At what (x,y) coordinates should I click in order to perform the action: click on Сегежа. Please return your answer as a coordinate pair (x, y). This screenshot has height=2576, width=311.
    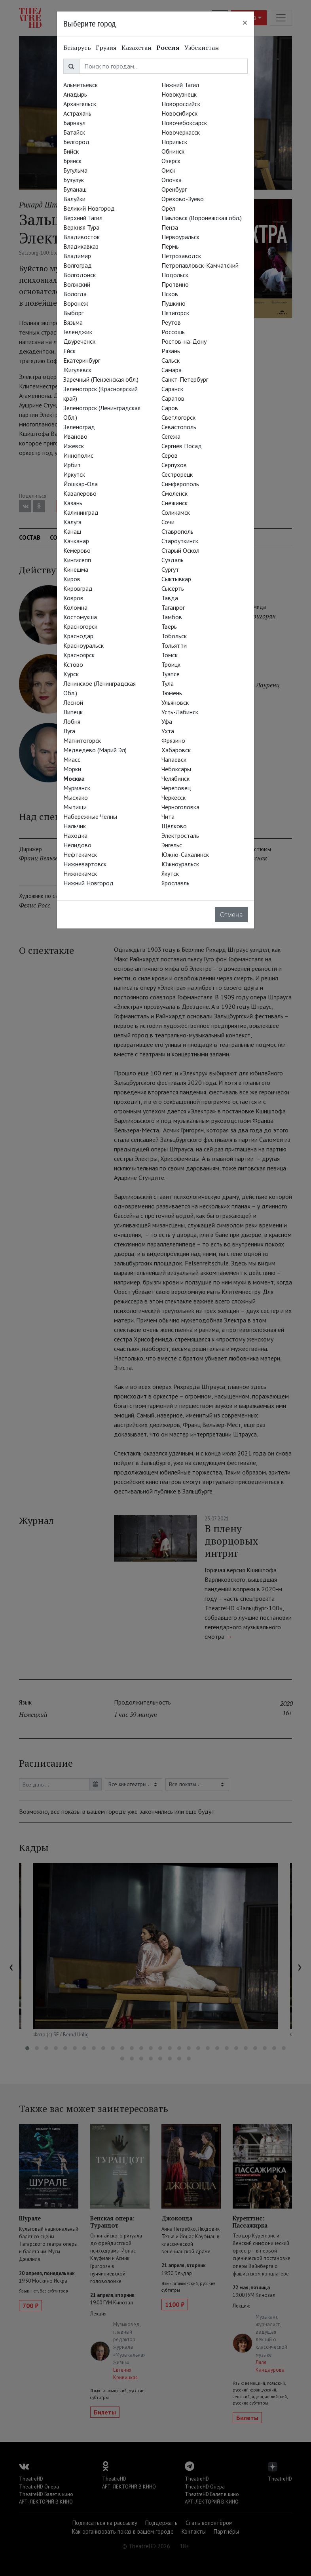
    Looking at the image, I should click on (170, 436).